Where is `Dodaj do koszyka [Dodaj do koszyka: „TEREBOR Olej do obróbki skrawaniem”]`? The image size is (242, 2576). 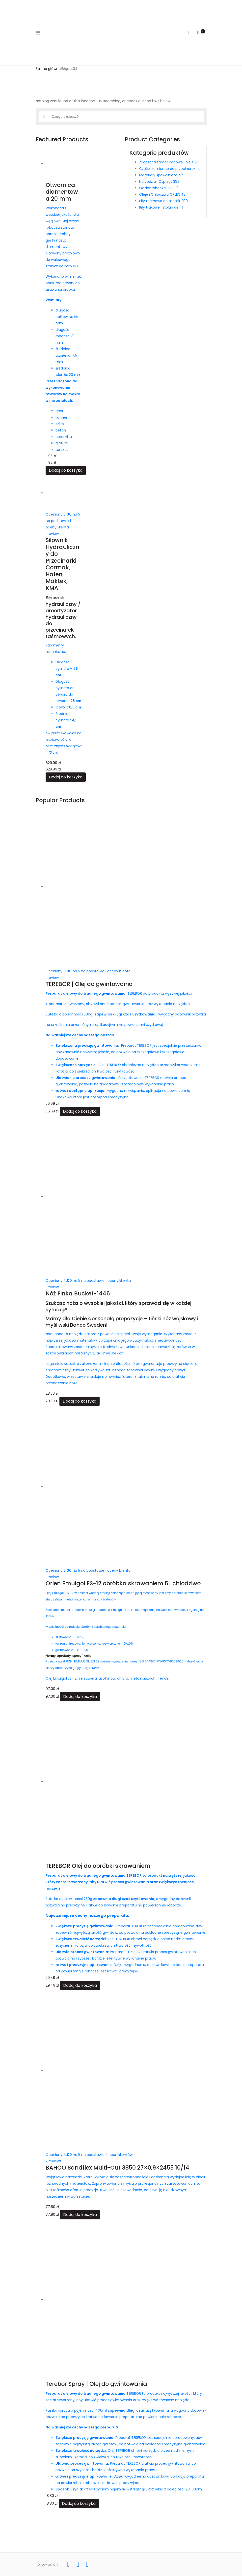
Dodaj do koszyka [Dodaj do koszyka: „TEREBOR Olej do obróbki skrawaniem”] is located at coordinates (80, 1985).